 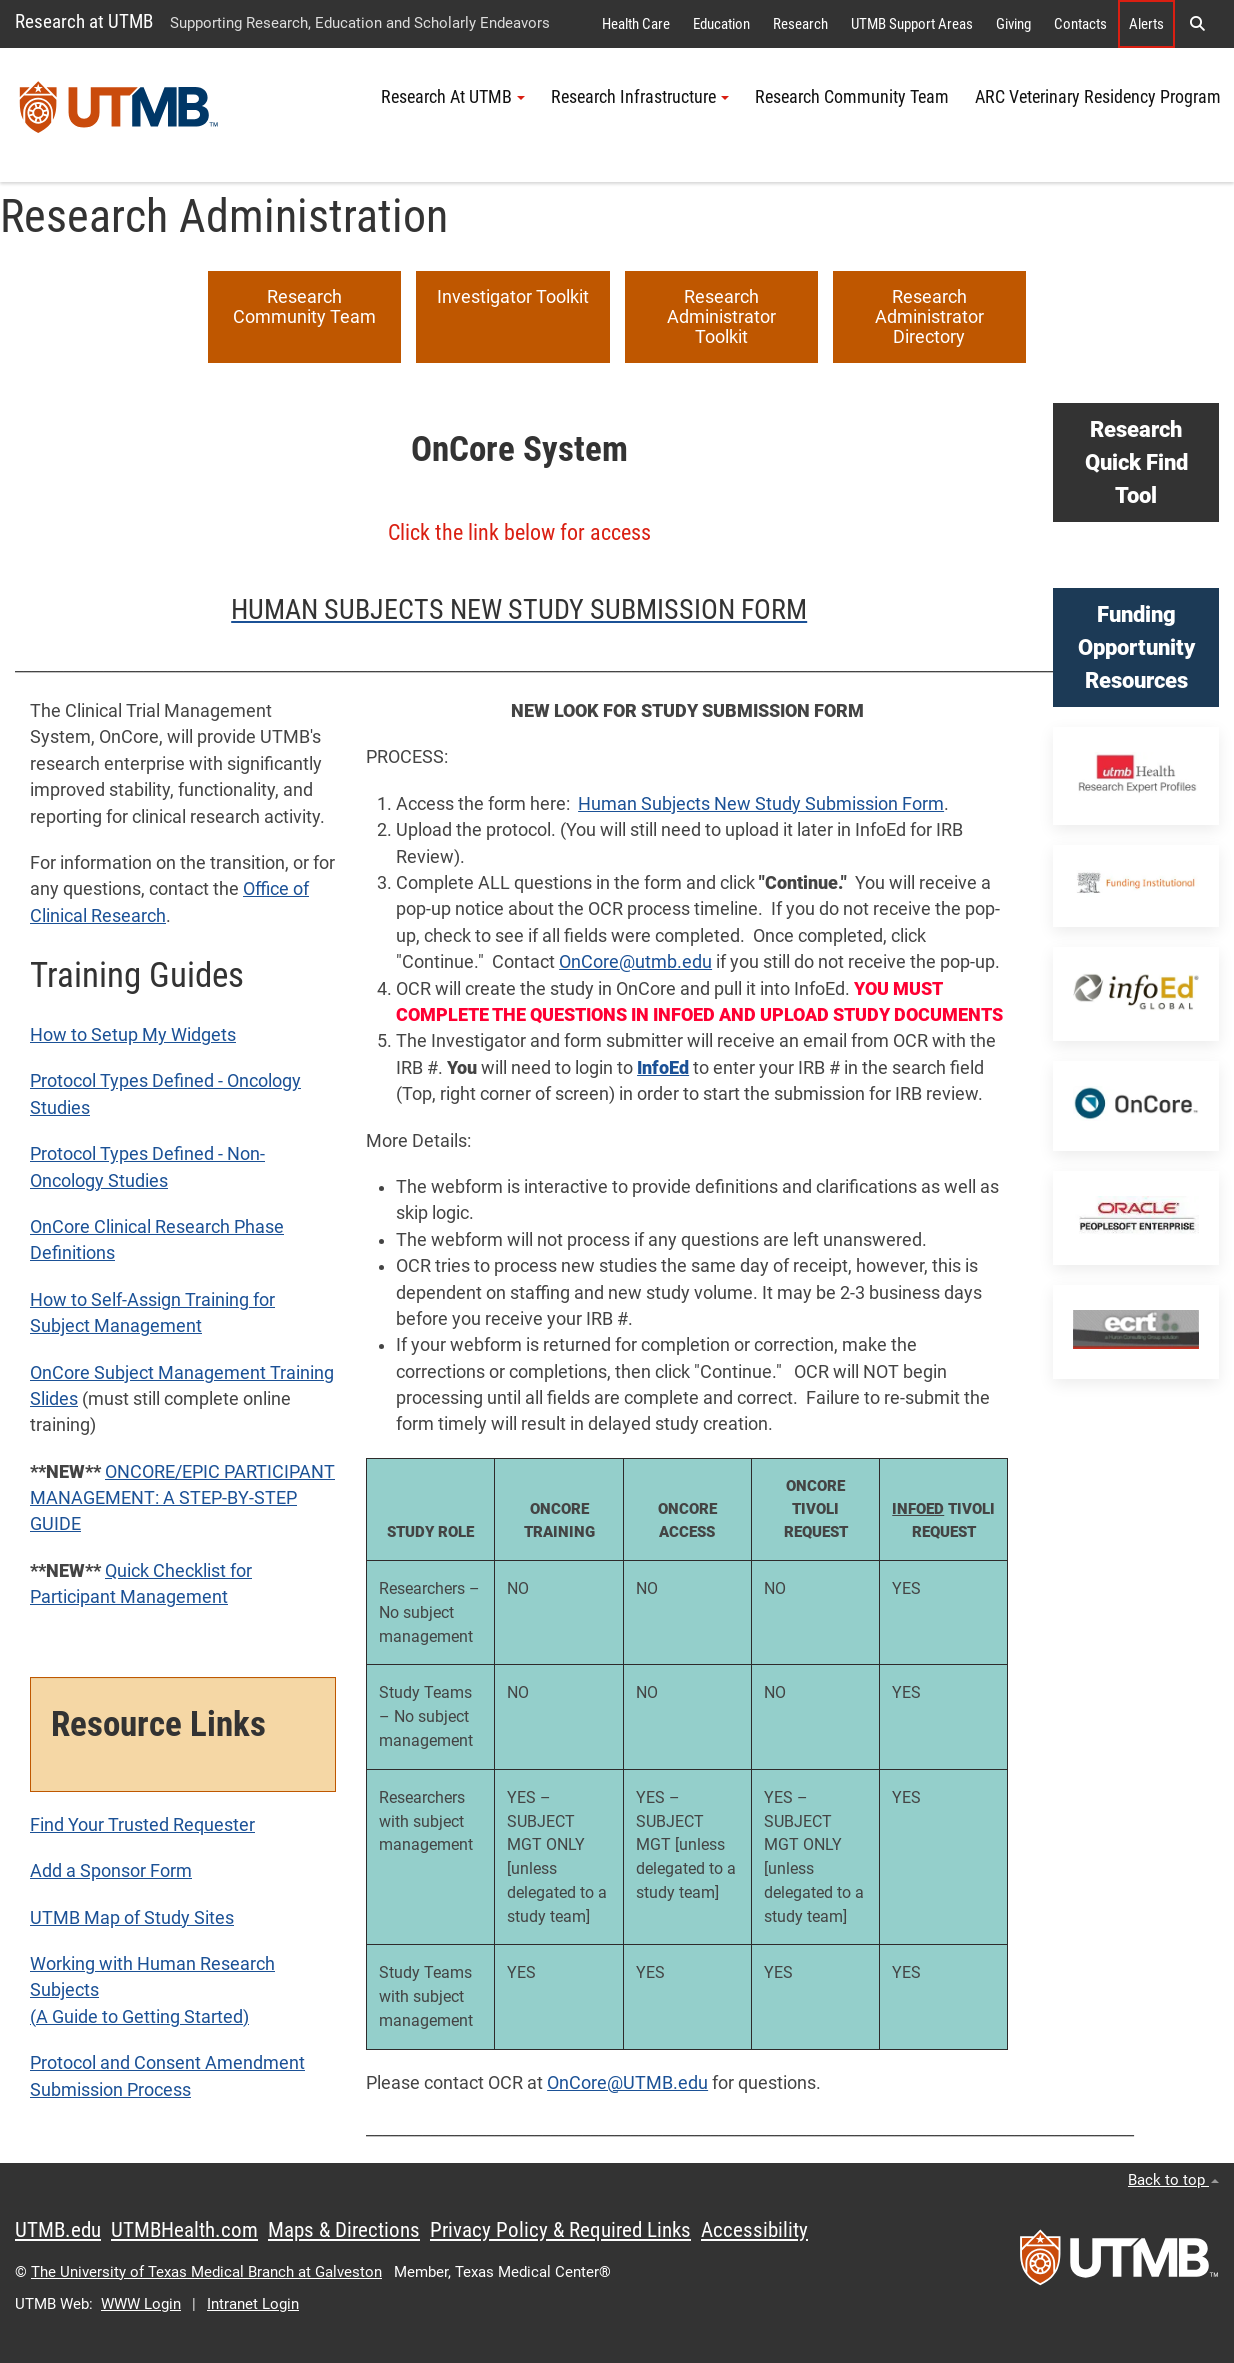 What do you see at coordinates (84, 21) in the screenshot?
I see `Research at UTMB` at bounding box center [84, 21].